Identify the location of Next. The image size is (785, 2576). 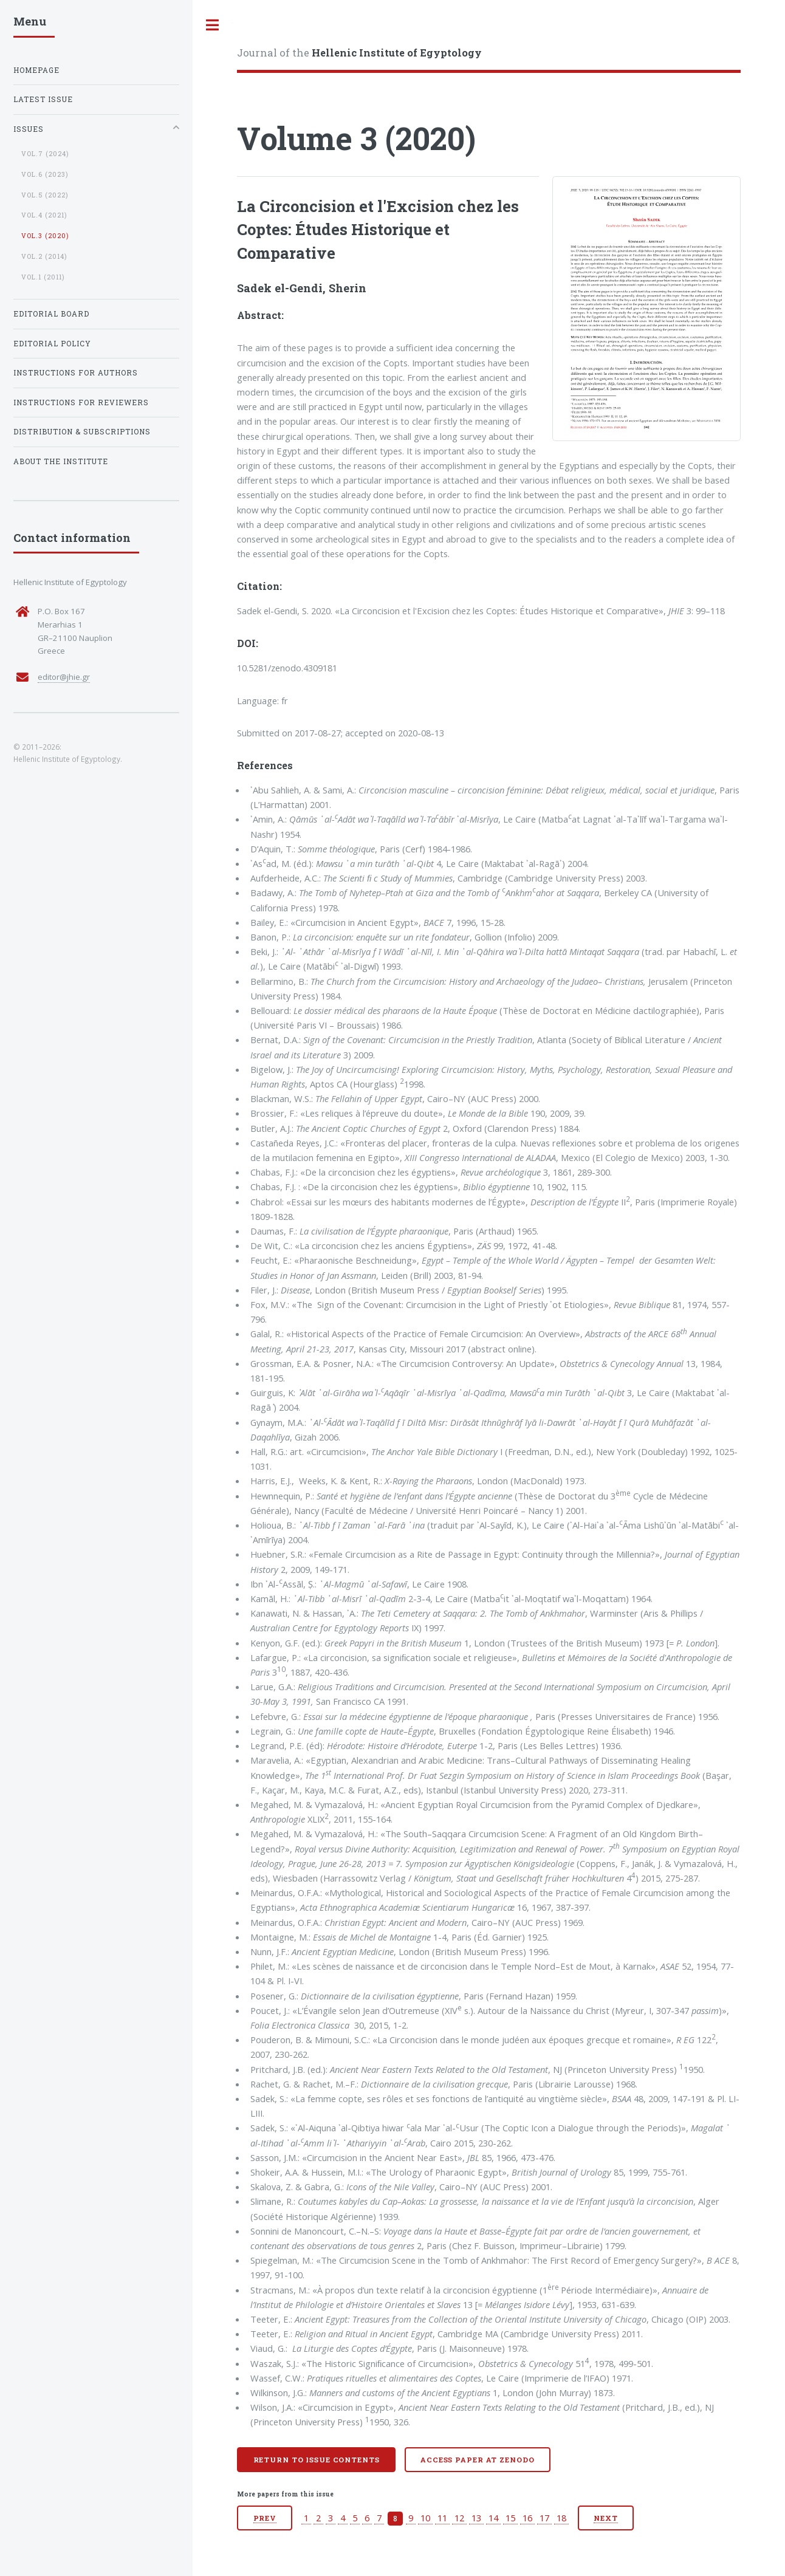
(606, 2518).